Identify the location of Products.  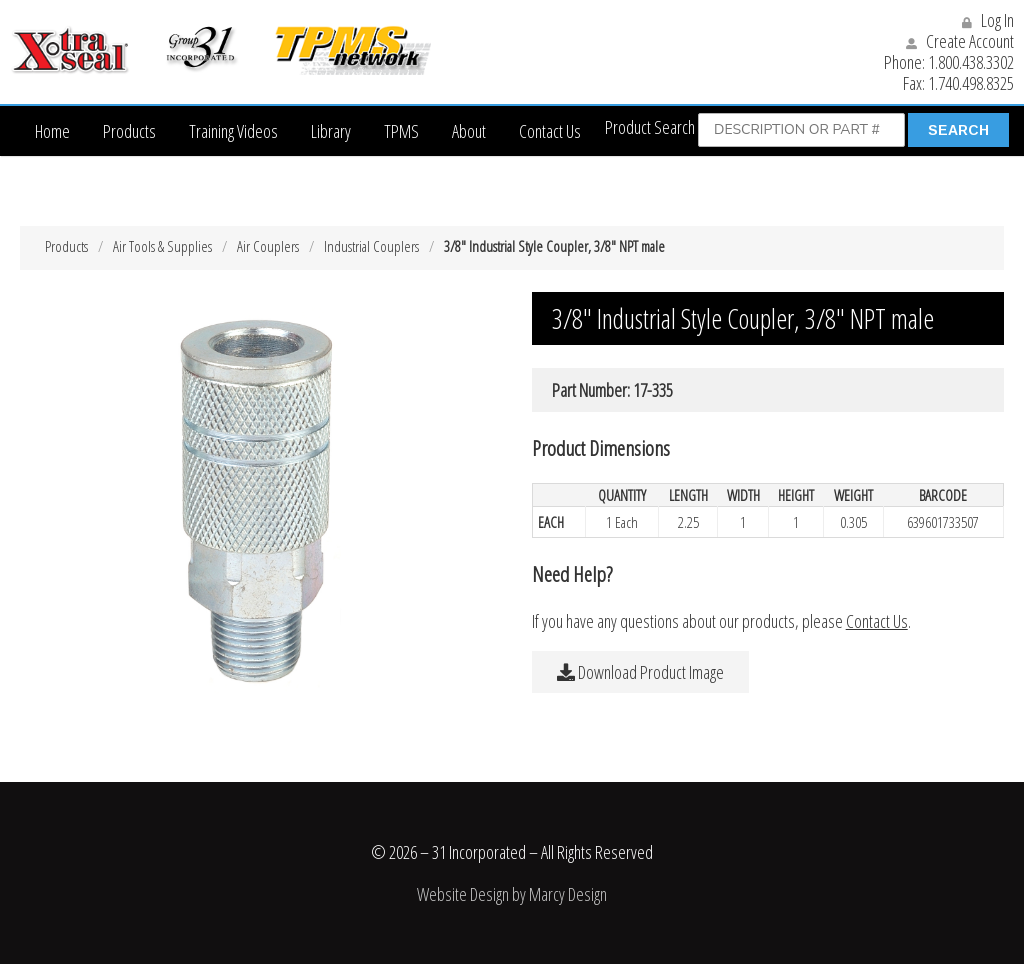
(129, 131).